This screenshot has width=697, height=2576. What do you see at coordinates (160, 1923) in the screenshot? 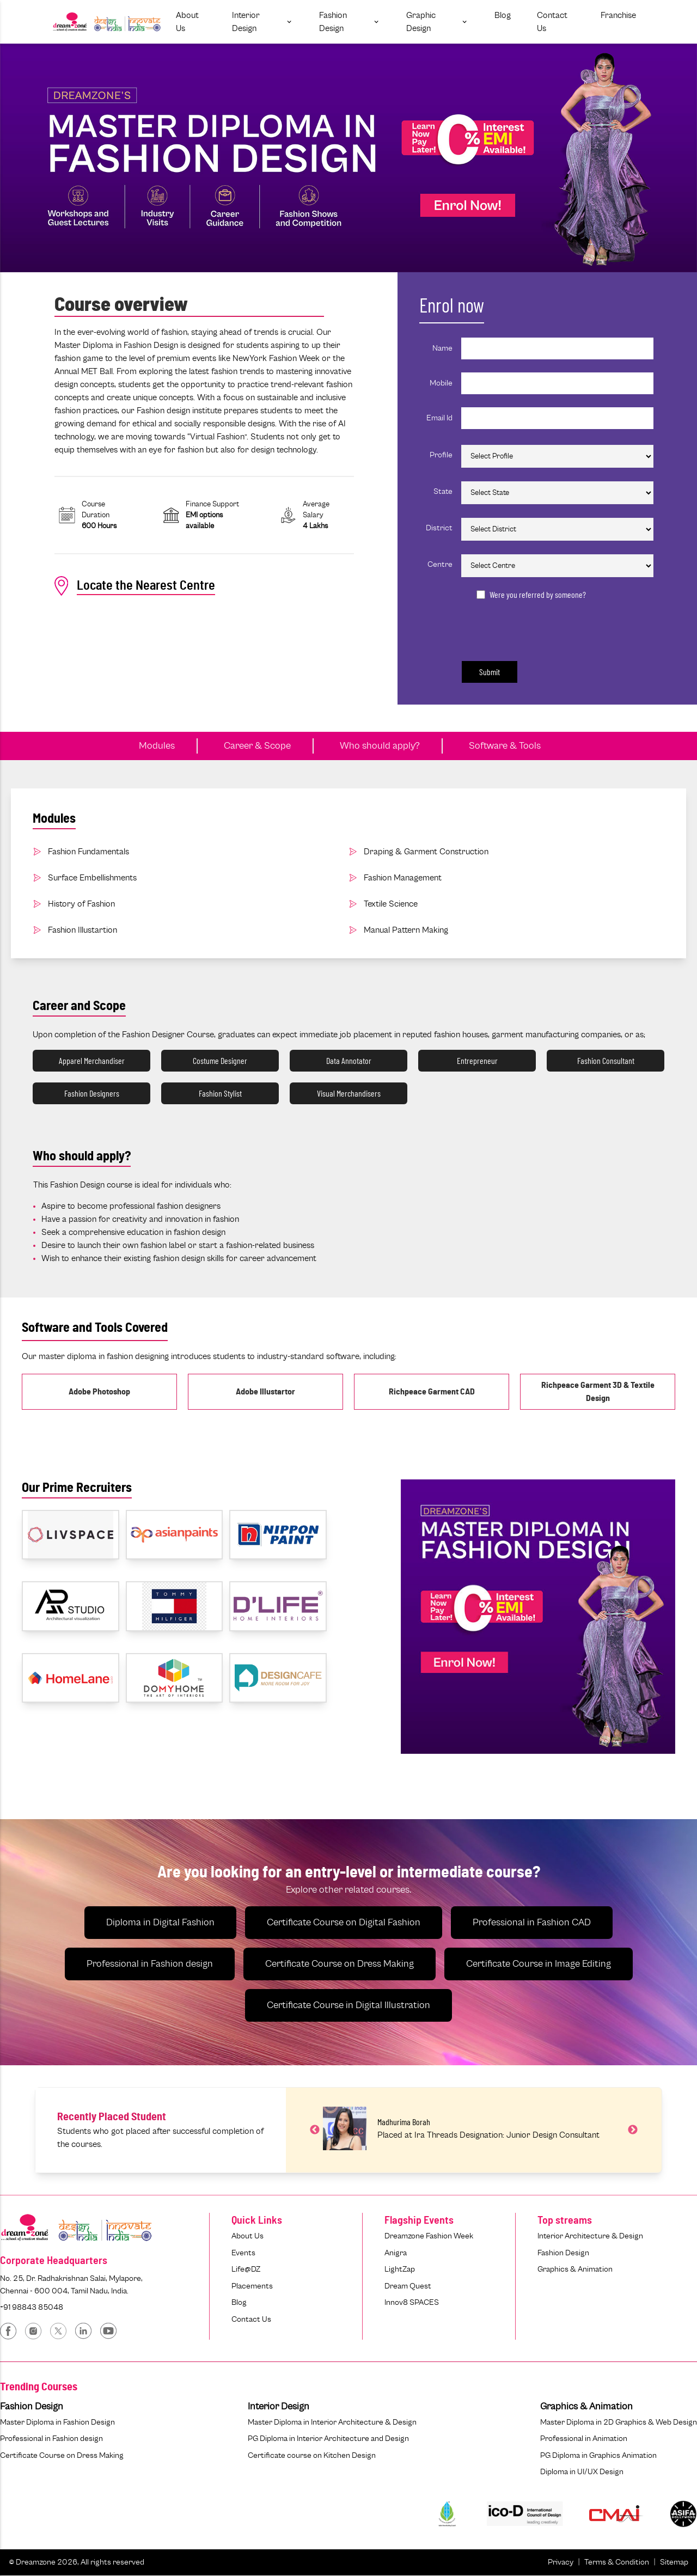
I see `Diploma in Digital Fashion` at bounding box center [160, 1923].